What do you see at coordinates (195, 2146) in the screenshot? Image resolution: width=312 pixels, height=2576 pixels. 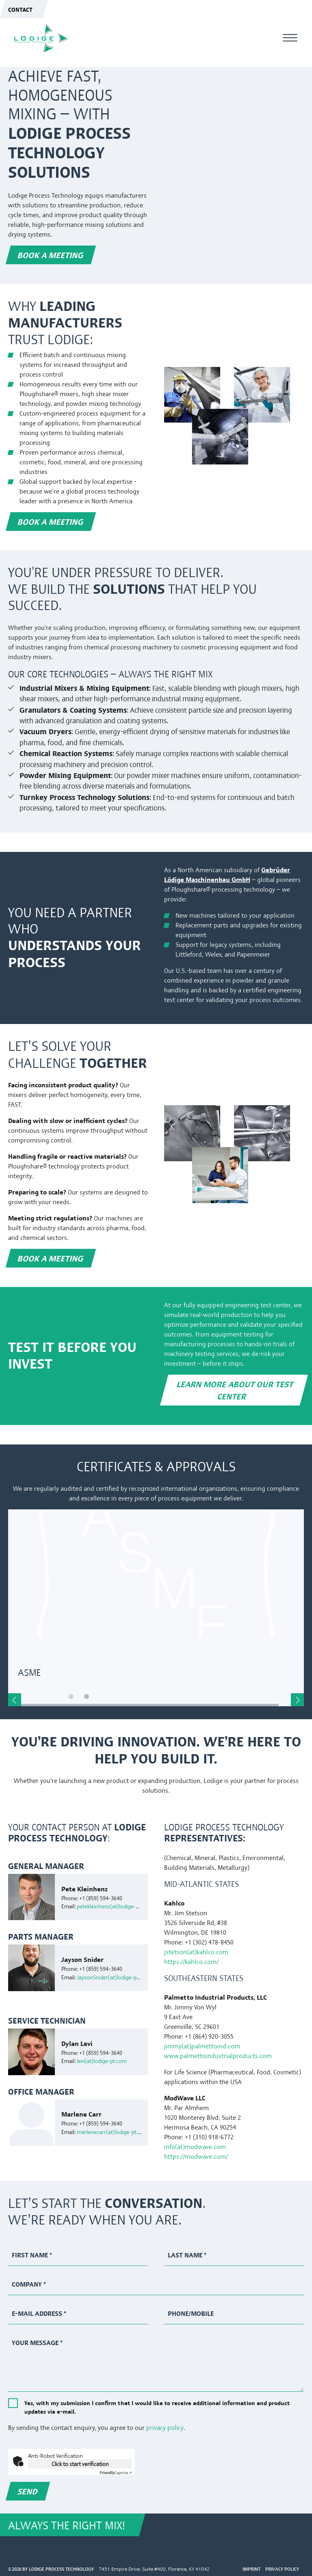 I see `info(at)modwave.com` at bounding box center [195, 2146].